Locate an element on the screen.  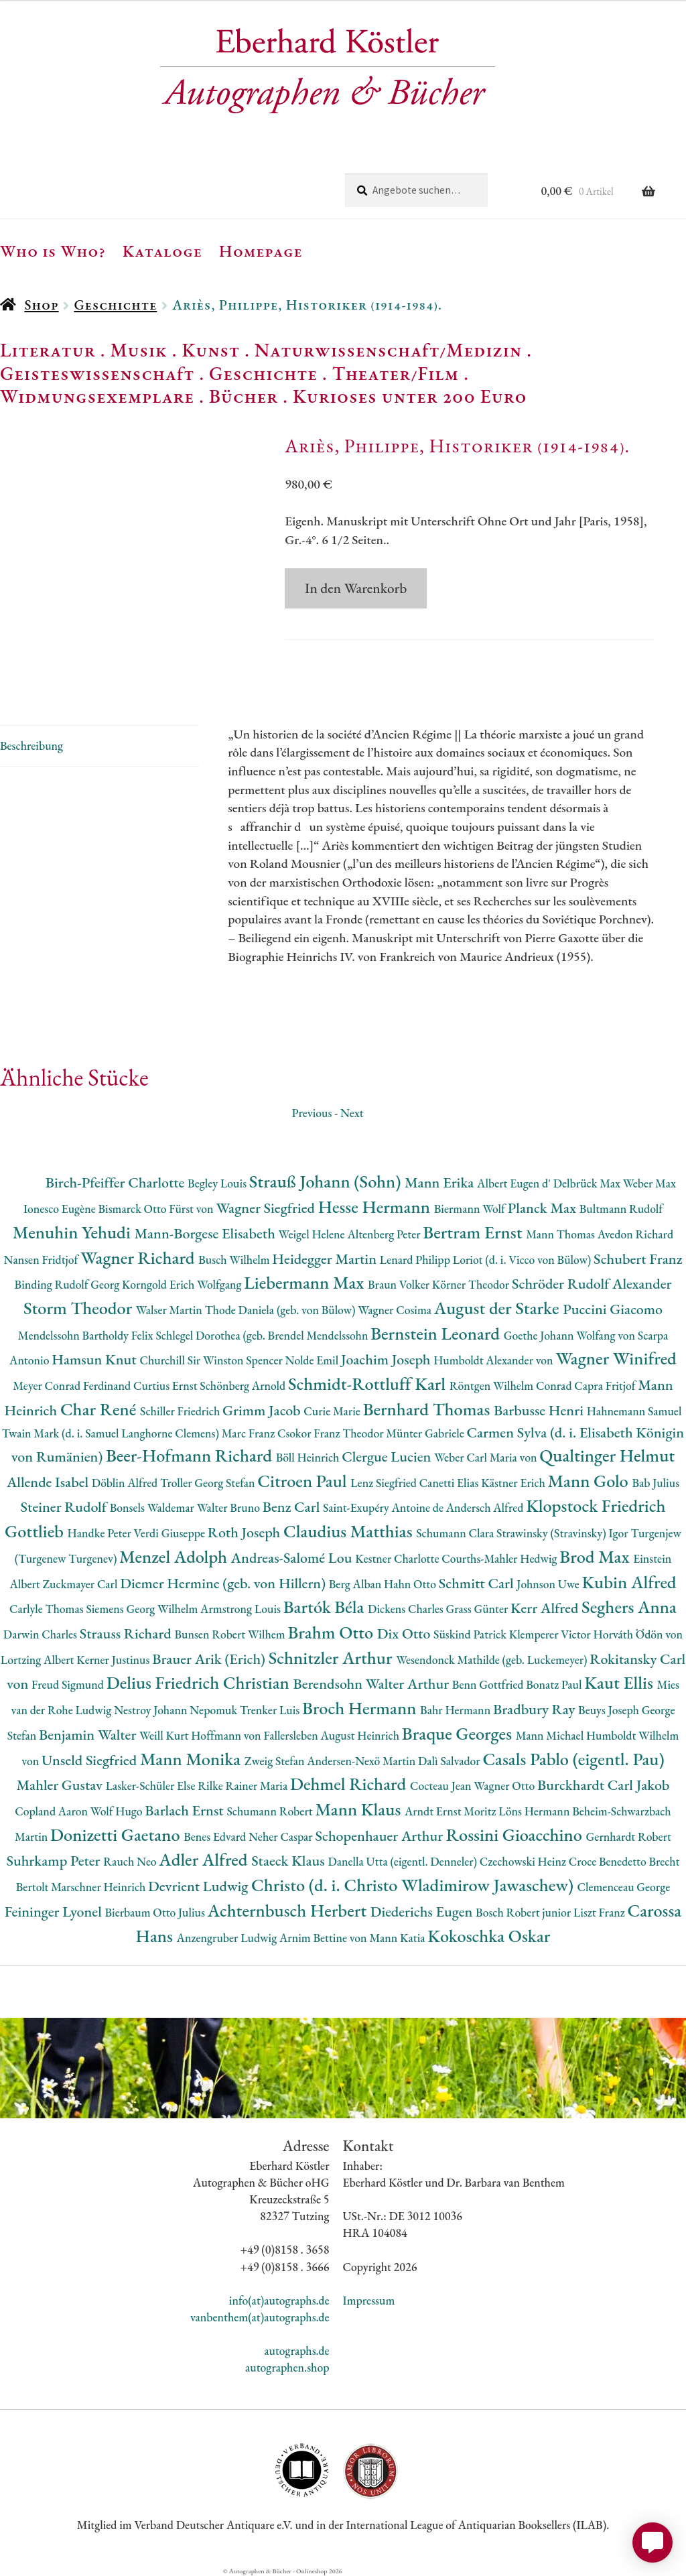
Grimm Jacob is located at coordinates (262, 1410).